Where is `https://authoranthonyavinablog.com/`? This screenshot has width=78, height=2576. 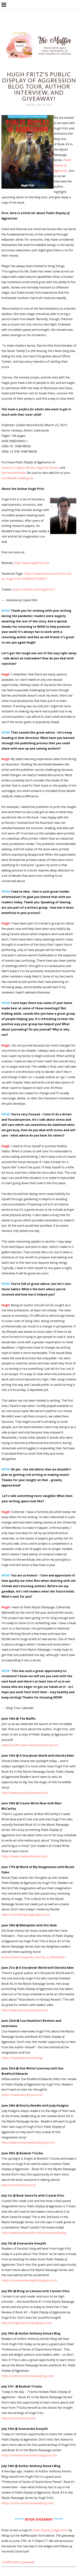
https://authoranthonyavinablog.com/ is located at coordinates (28, 2376).